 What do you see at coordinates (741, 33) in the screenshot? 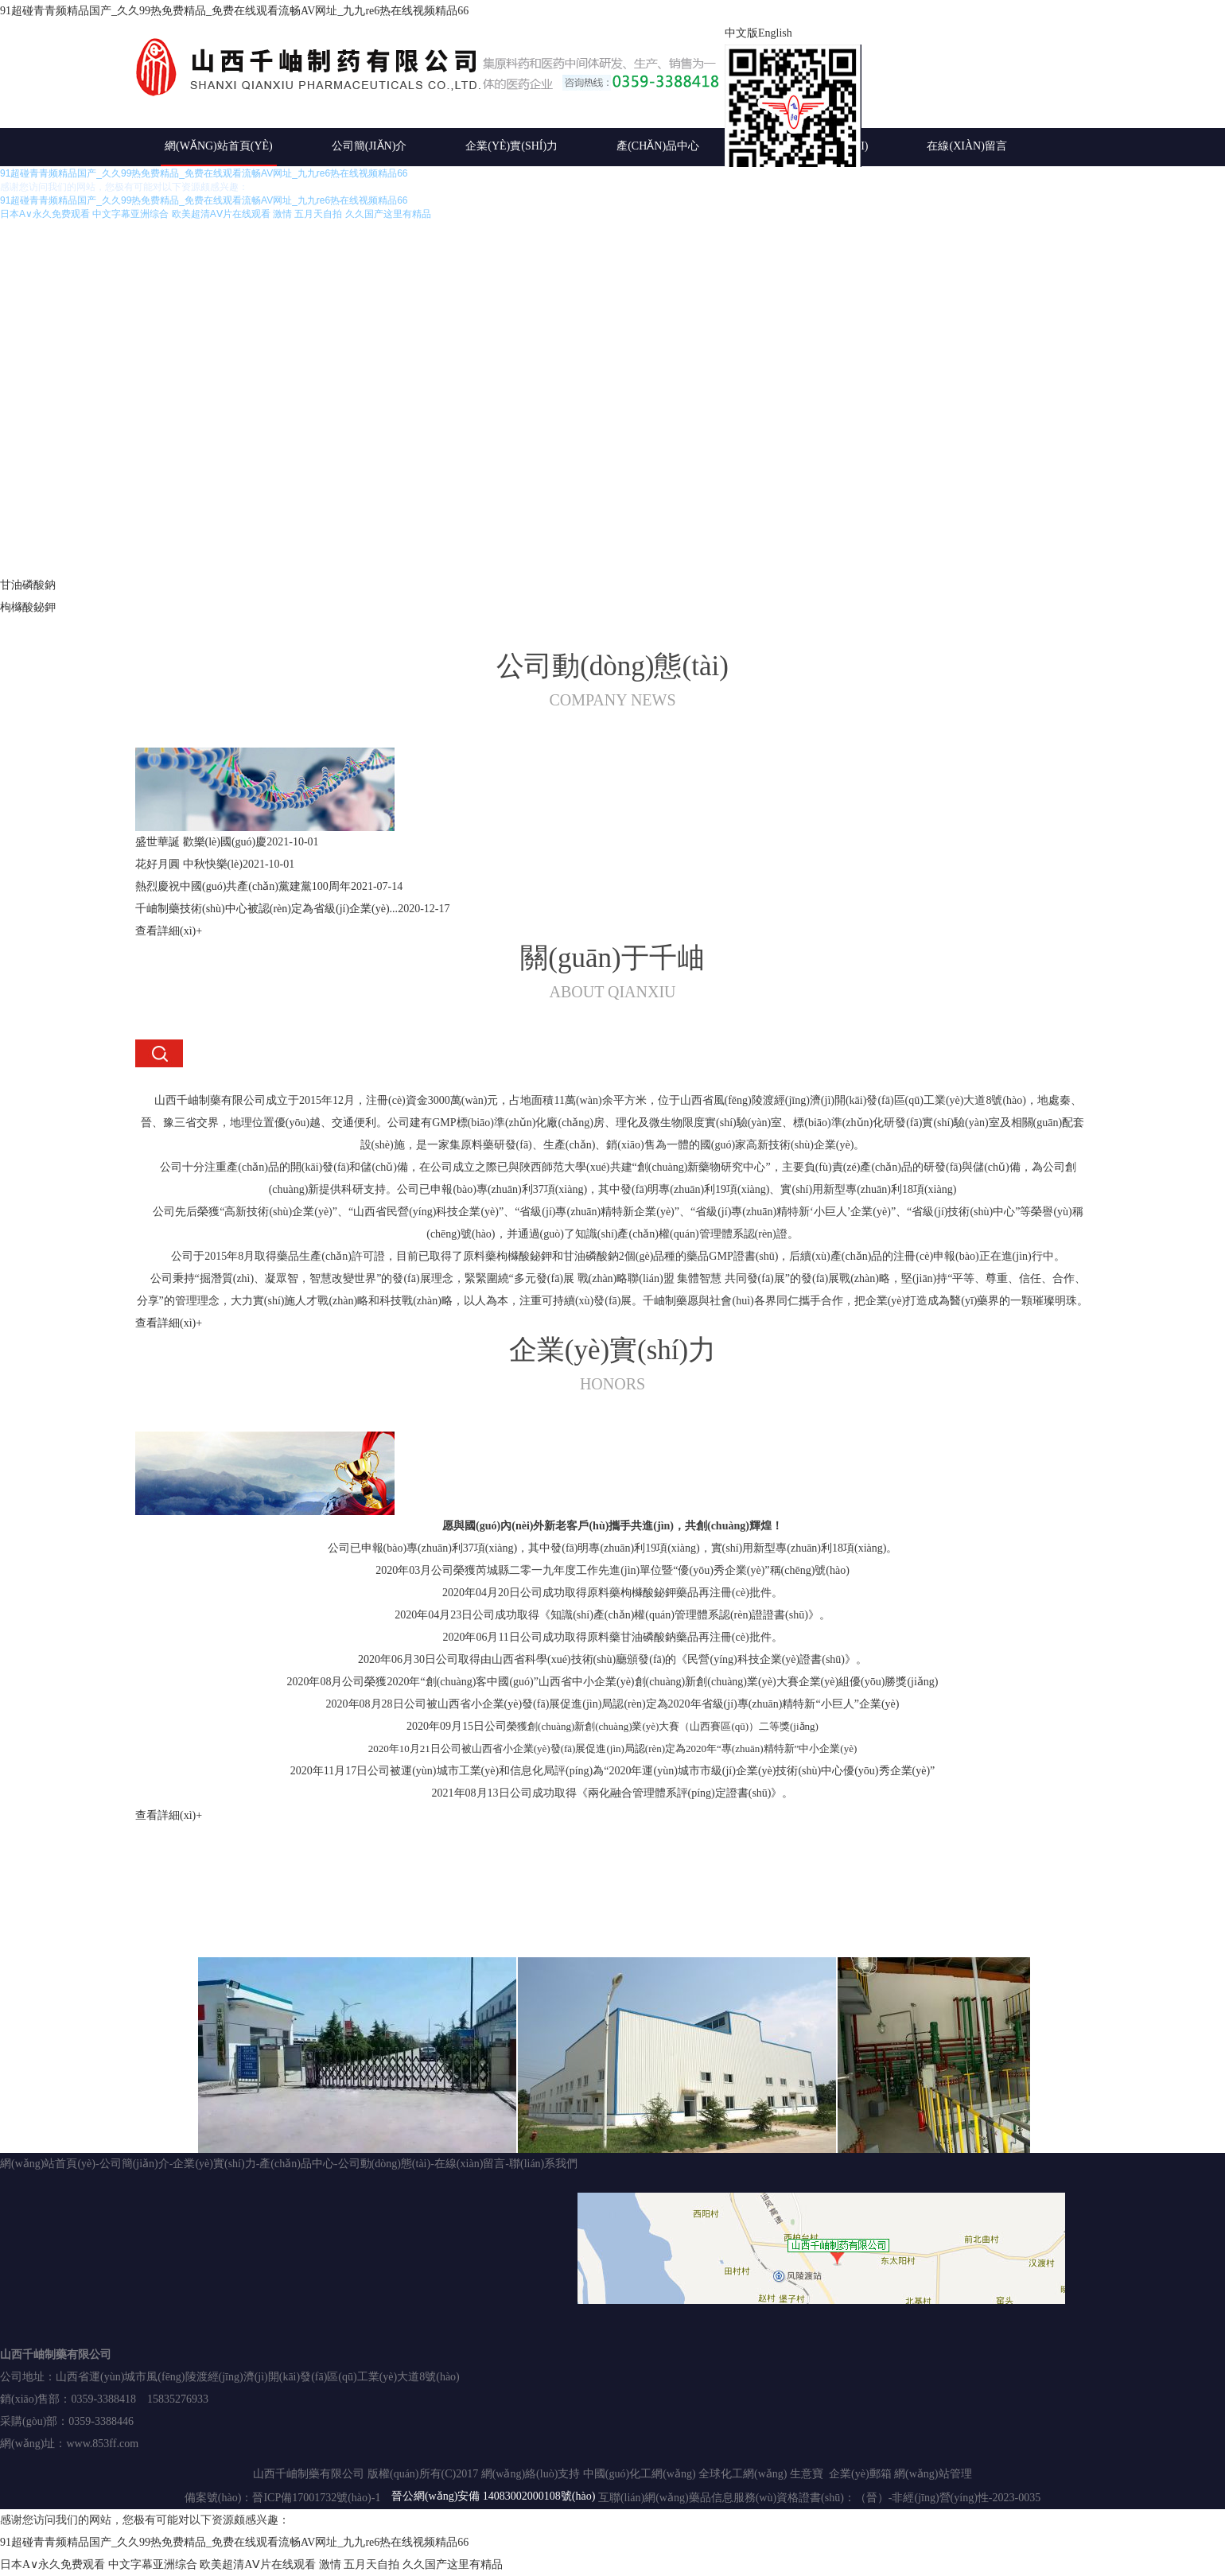
I see `中文版` at bounding box center [741, 33].